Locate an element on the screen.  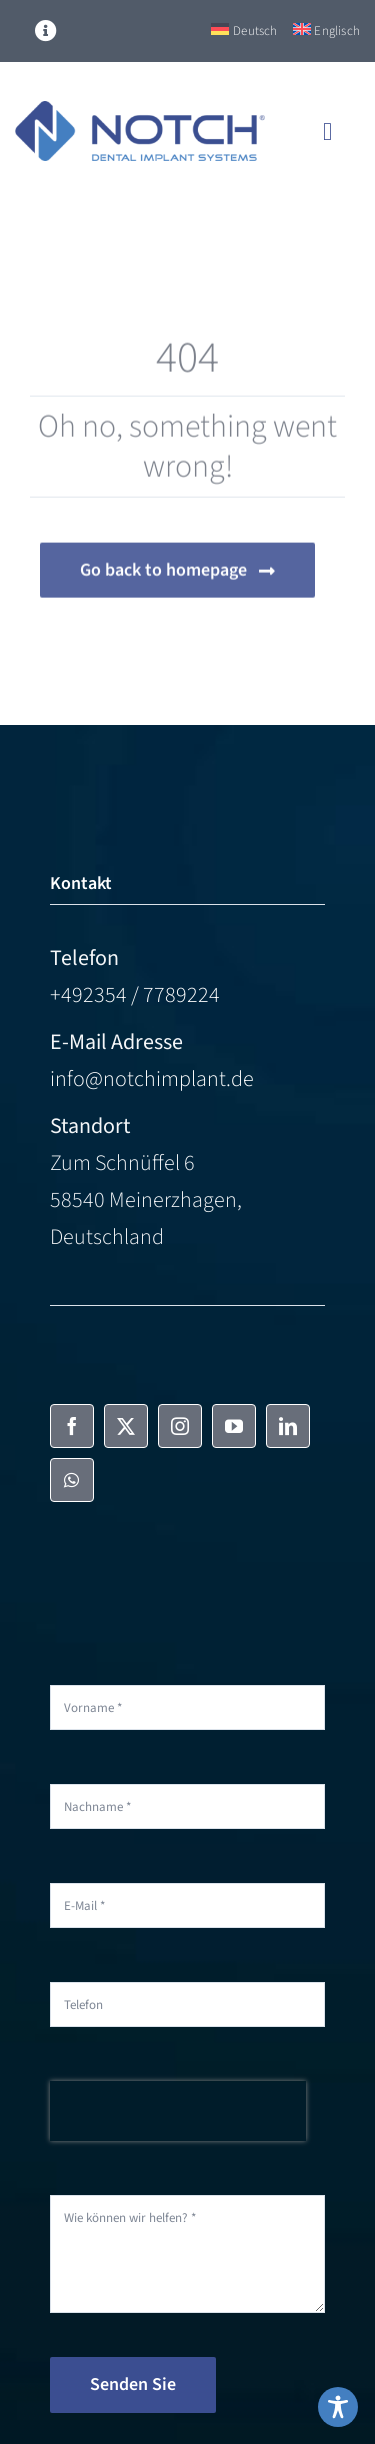
[youtube] is located at coordinates (234, 1426).